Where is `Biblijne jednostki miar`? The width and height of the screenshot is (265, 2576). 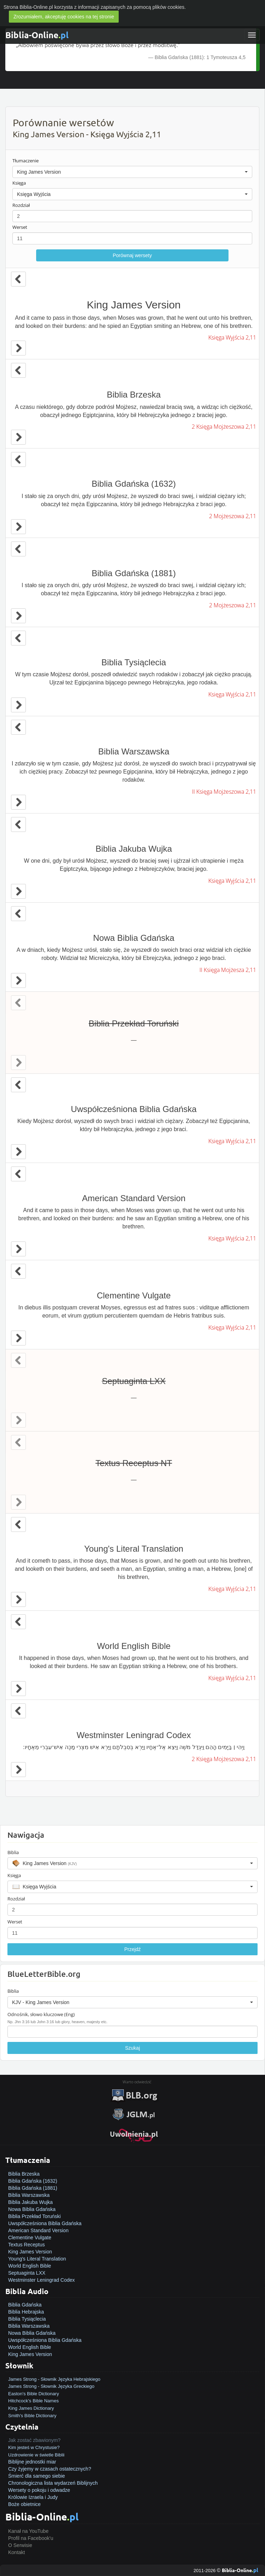 Biblijne jednostki miar is located at coordinates (32, 2462).